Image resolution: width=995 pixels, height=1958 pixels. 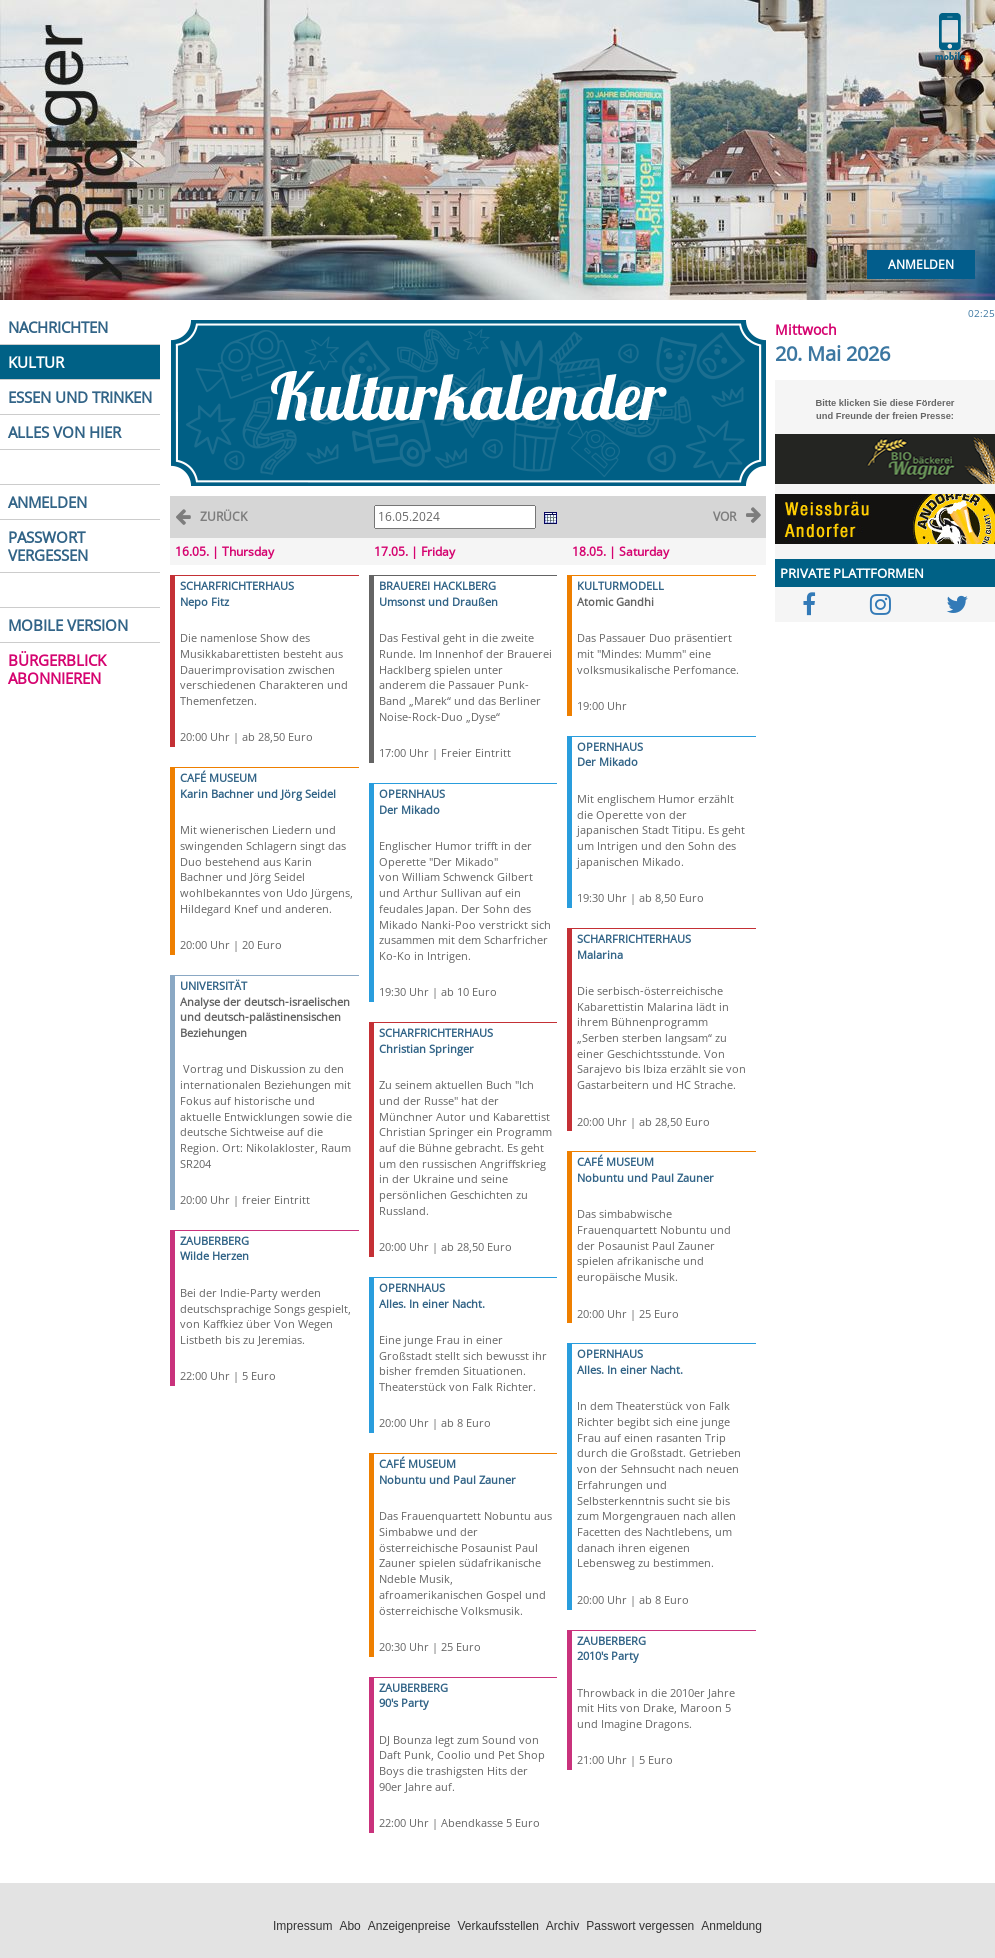 I want to click on Archiv, so click(x=562, y=1926).